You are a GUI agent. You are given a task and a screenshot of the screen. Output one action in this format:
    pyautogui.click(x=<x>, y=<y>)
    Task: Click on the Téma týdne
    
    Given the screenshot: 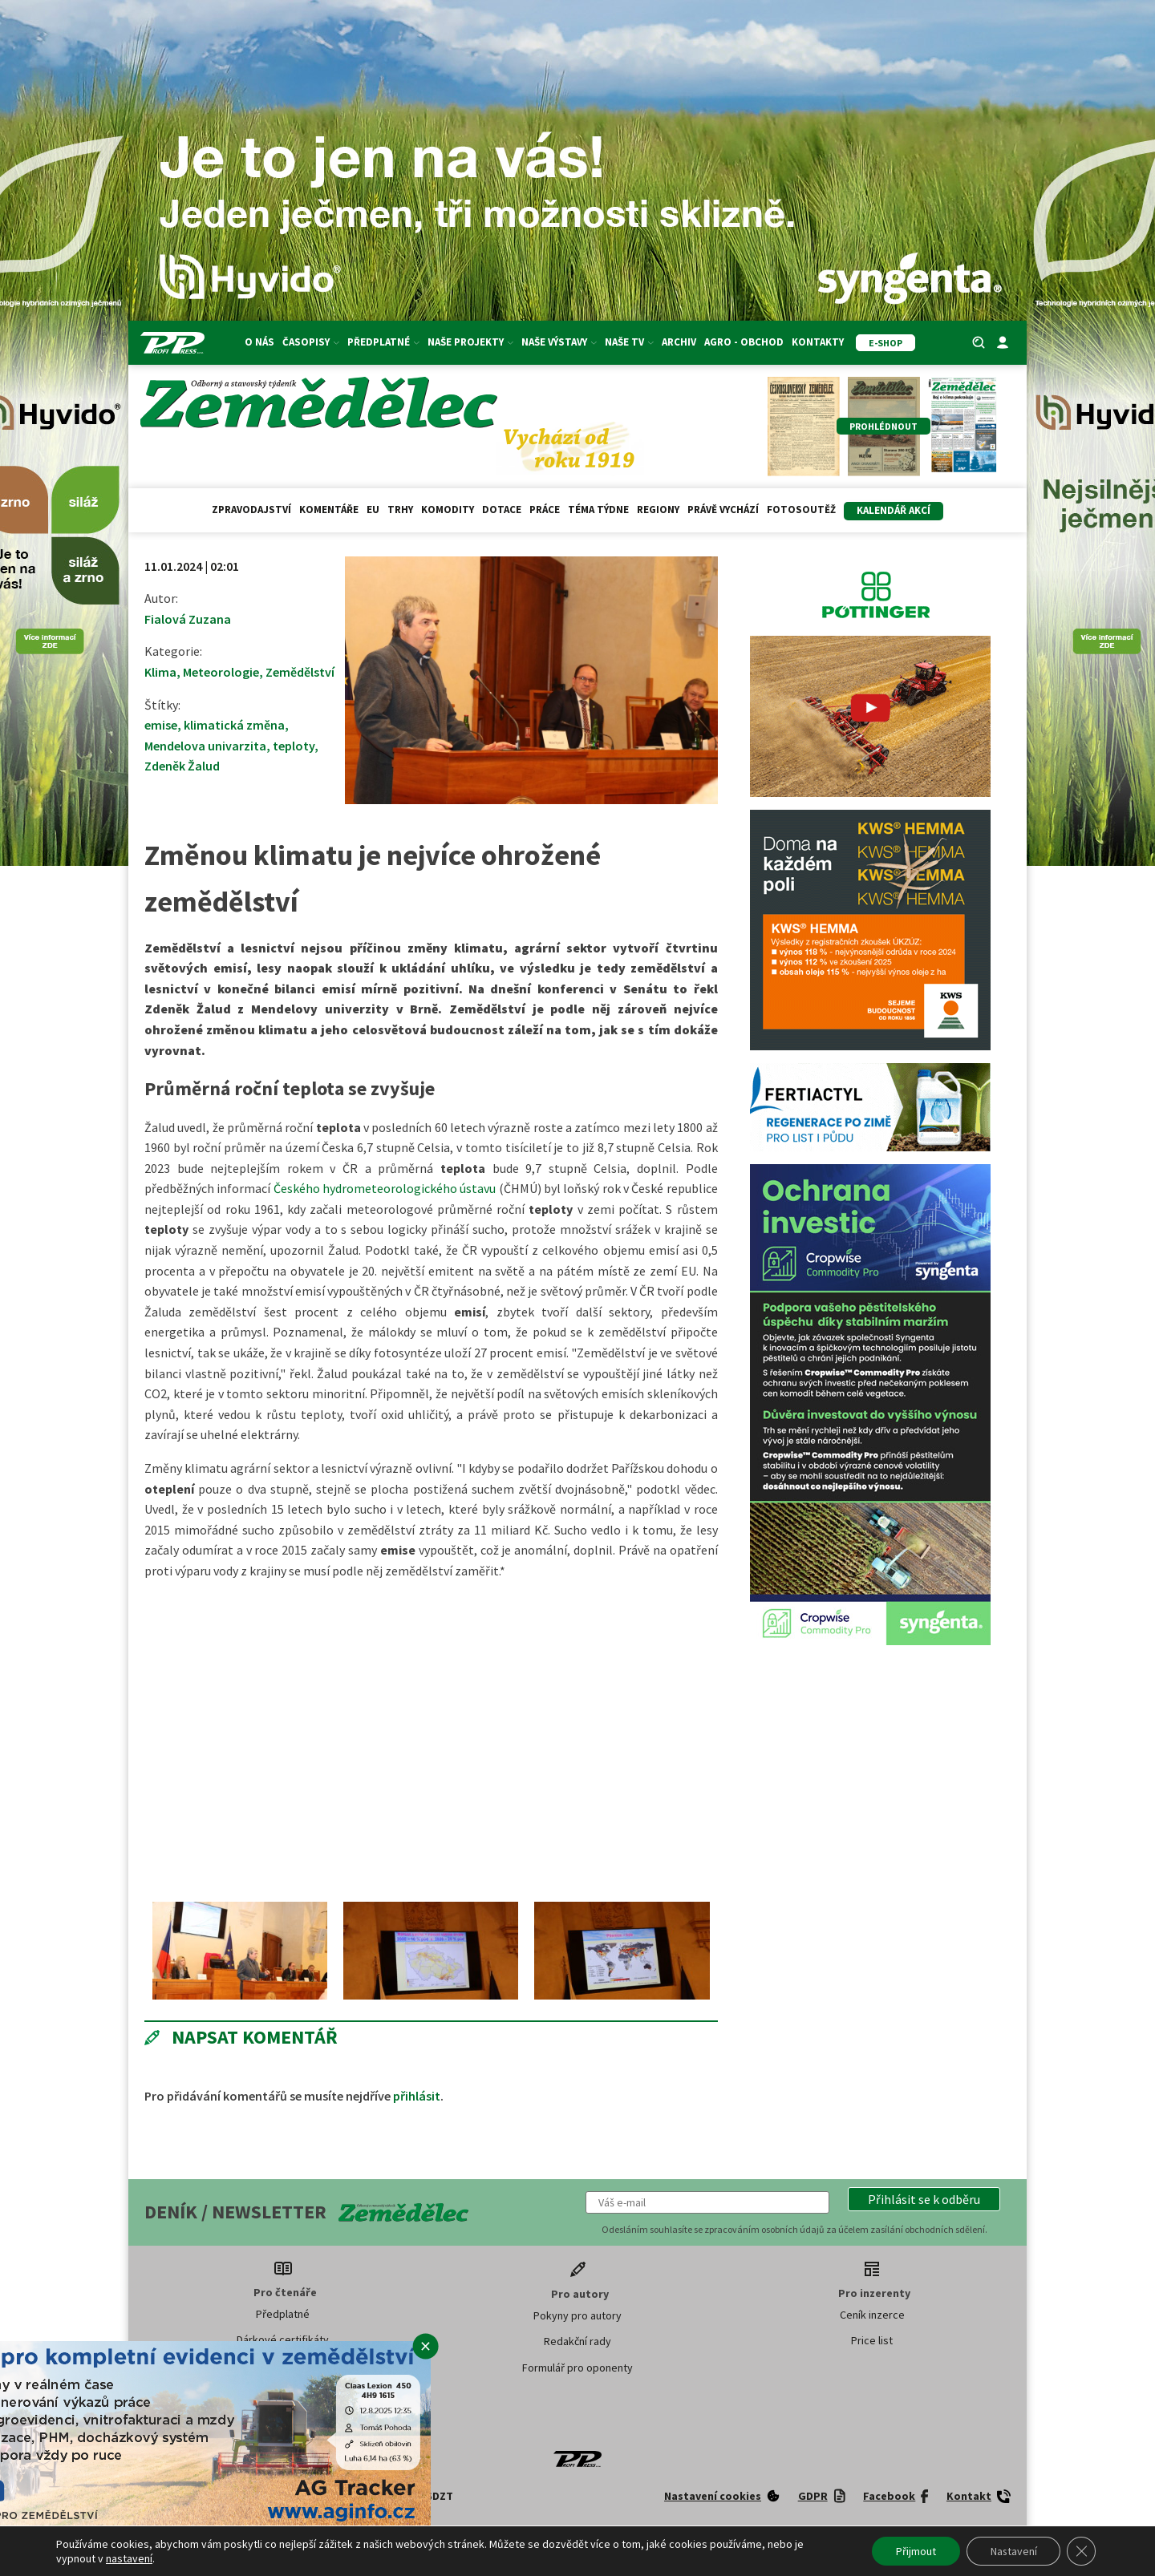 What is the action you would take?
    pyautogui.click(x=598, y=509)
    